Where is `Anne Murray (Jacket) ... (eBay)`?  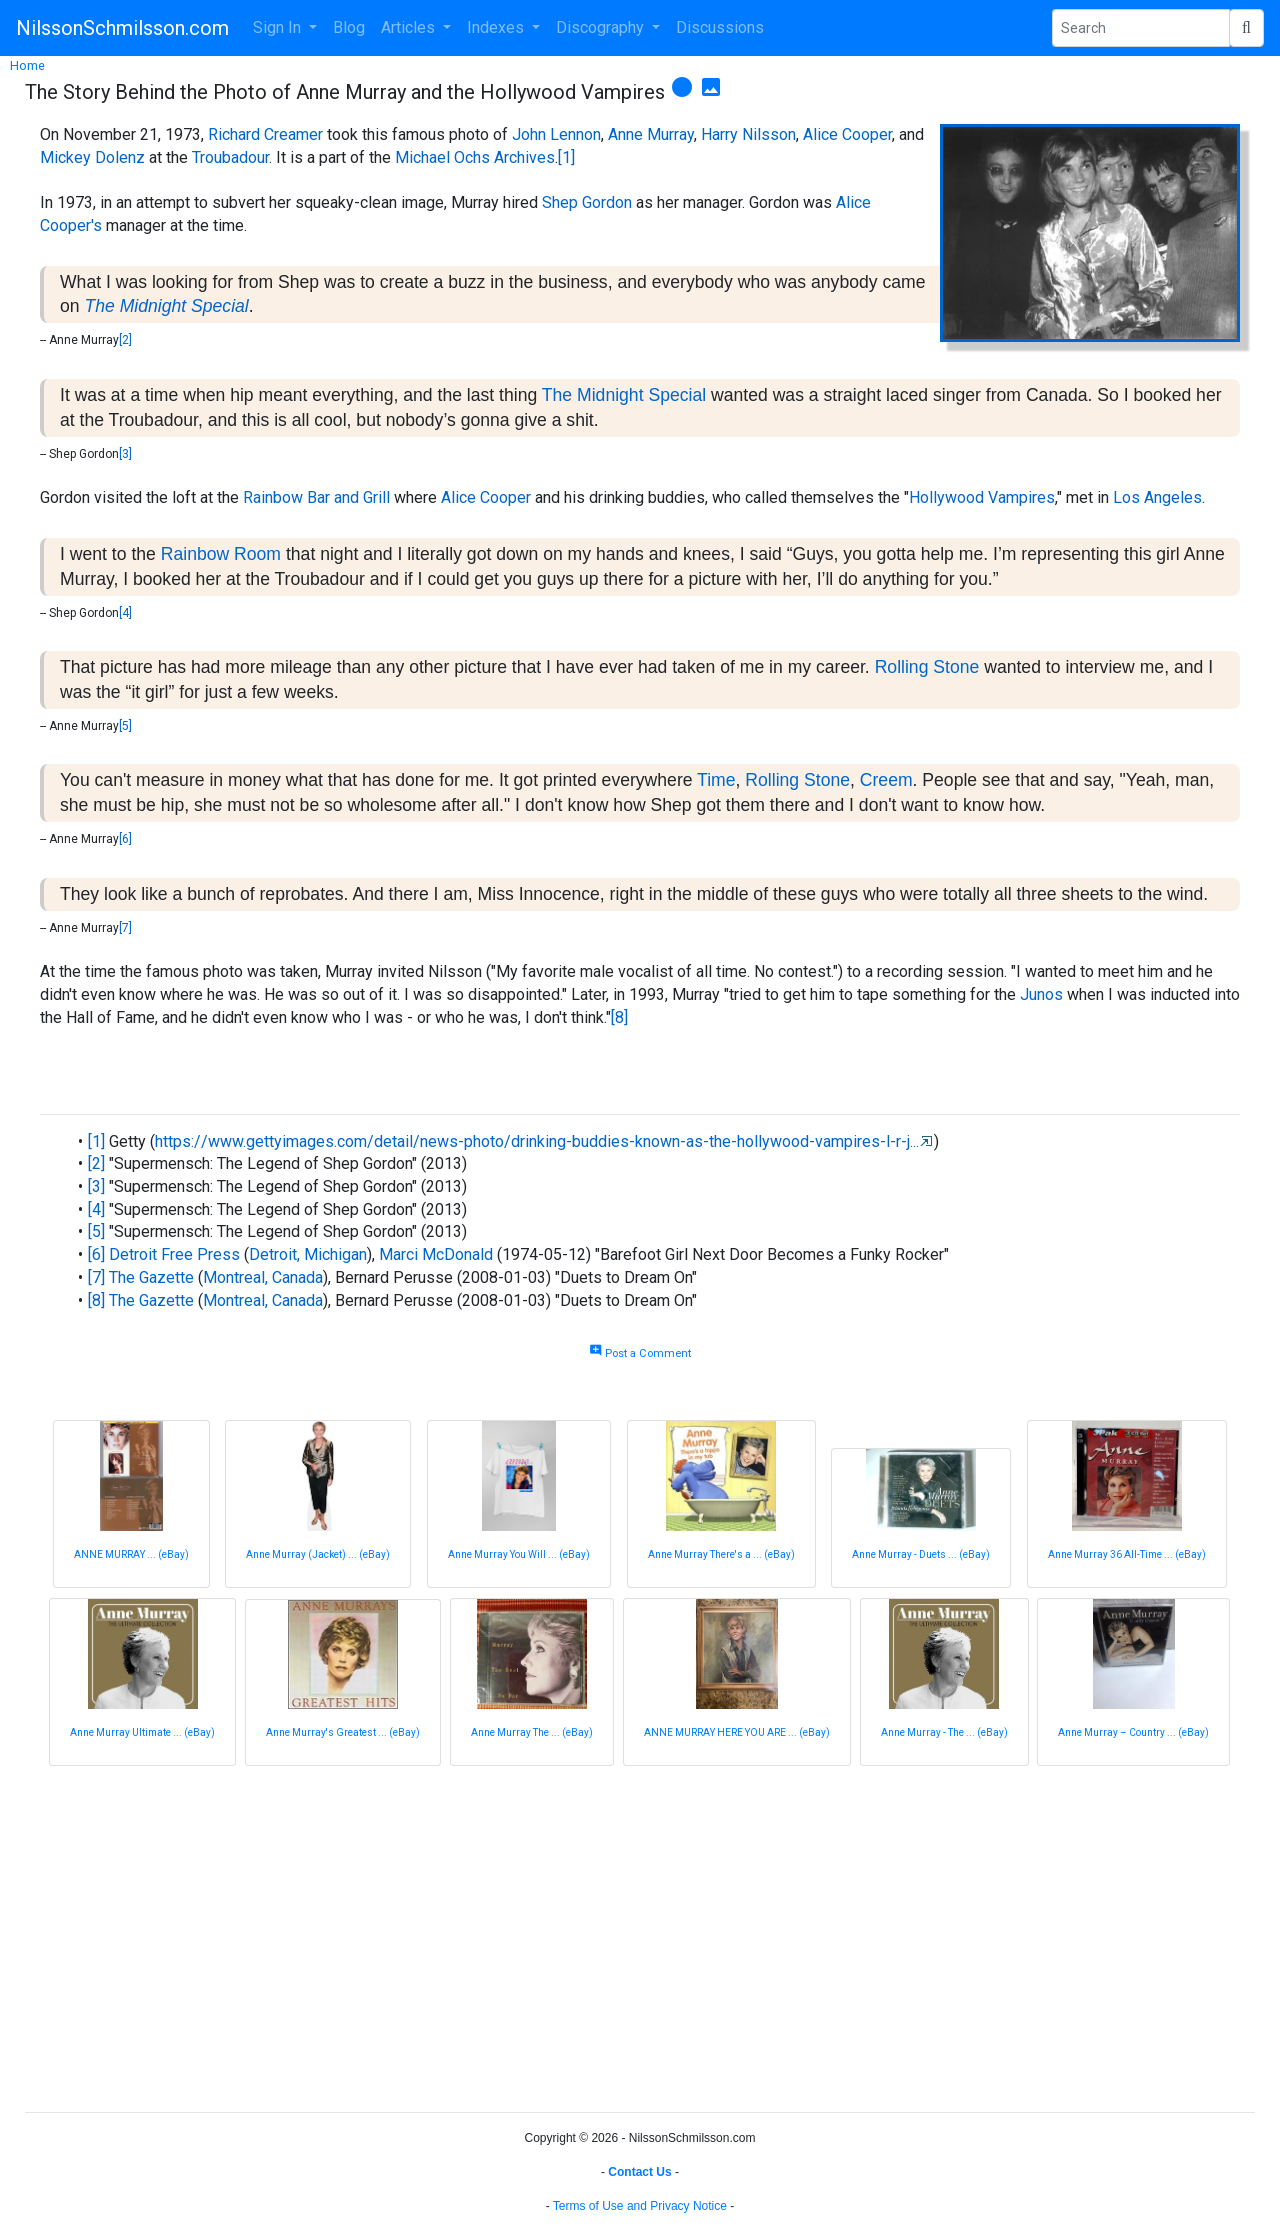
Anne Murray (Jacket) ... (eBay) is located at coordinates (318, 1554).